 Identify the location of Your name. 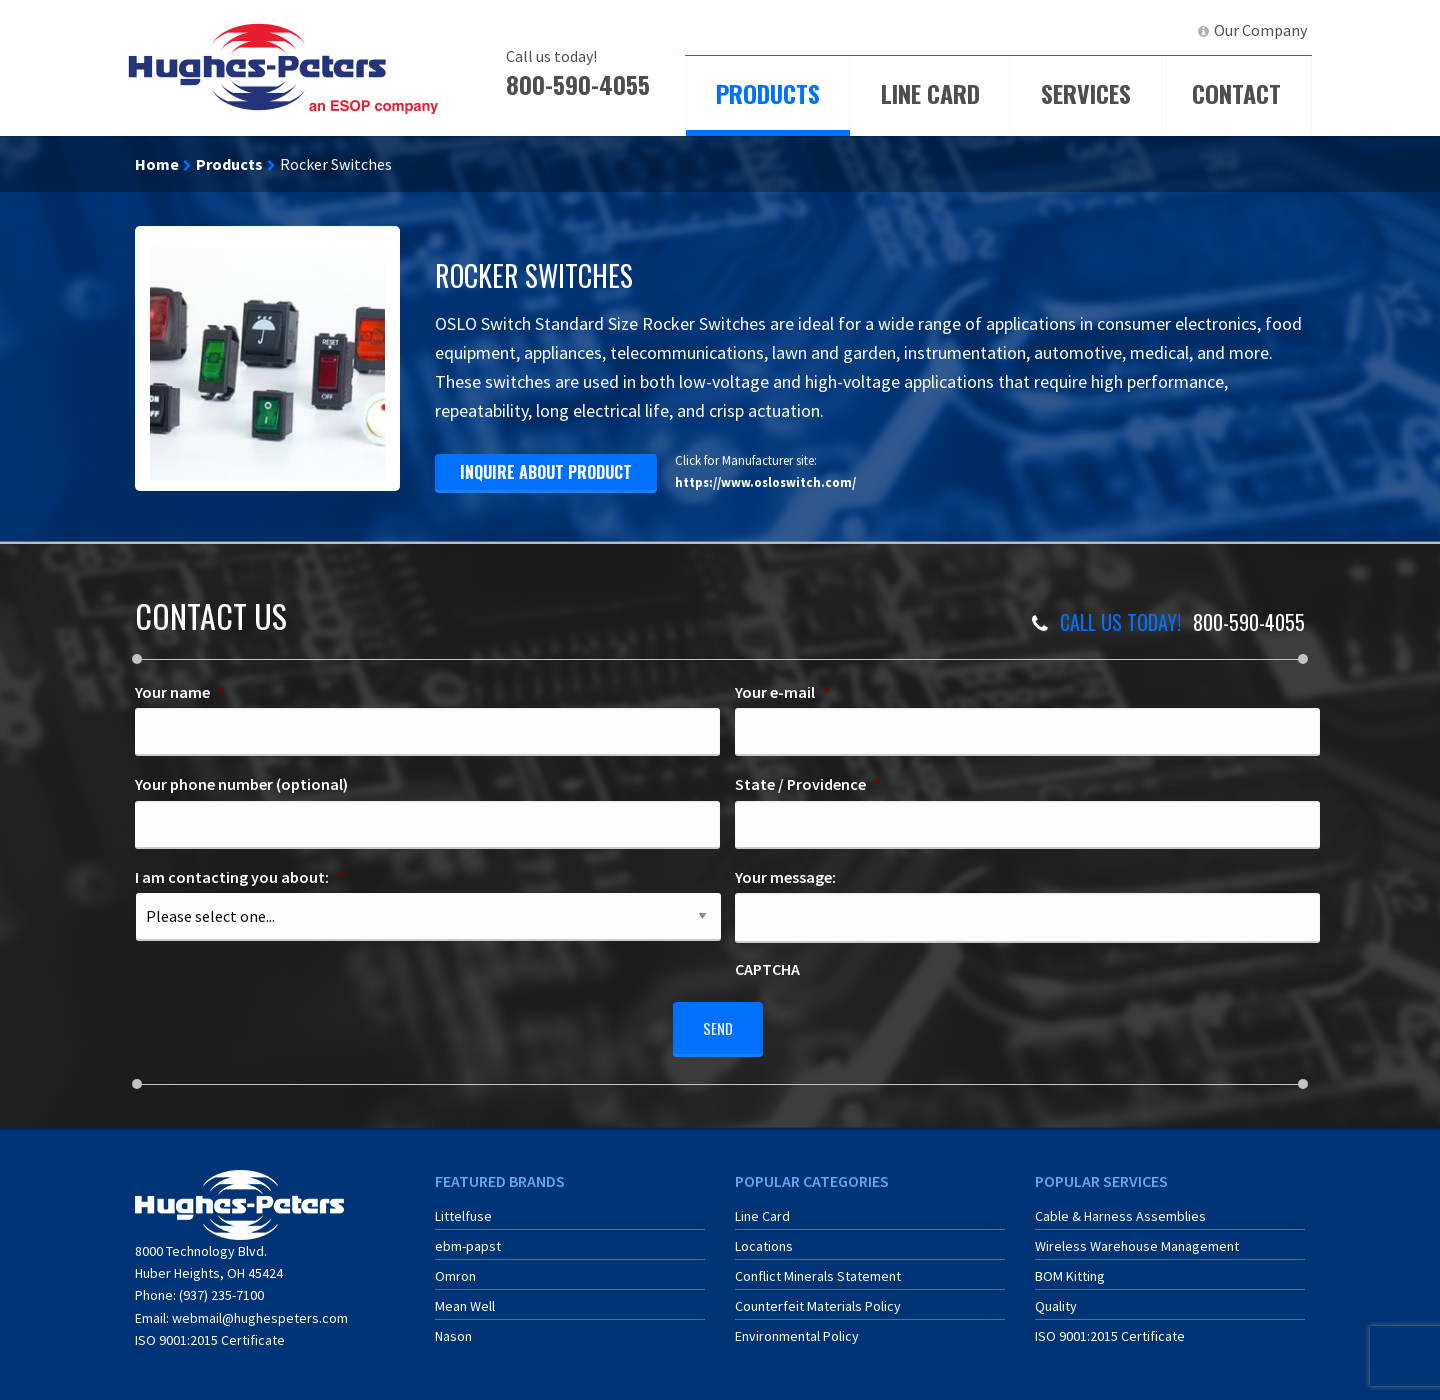
(180, 692).